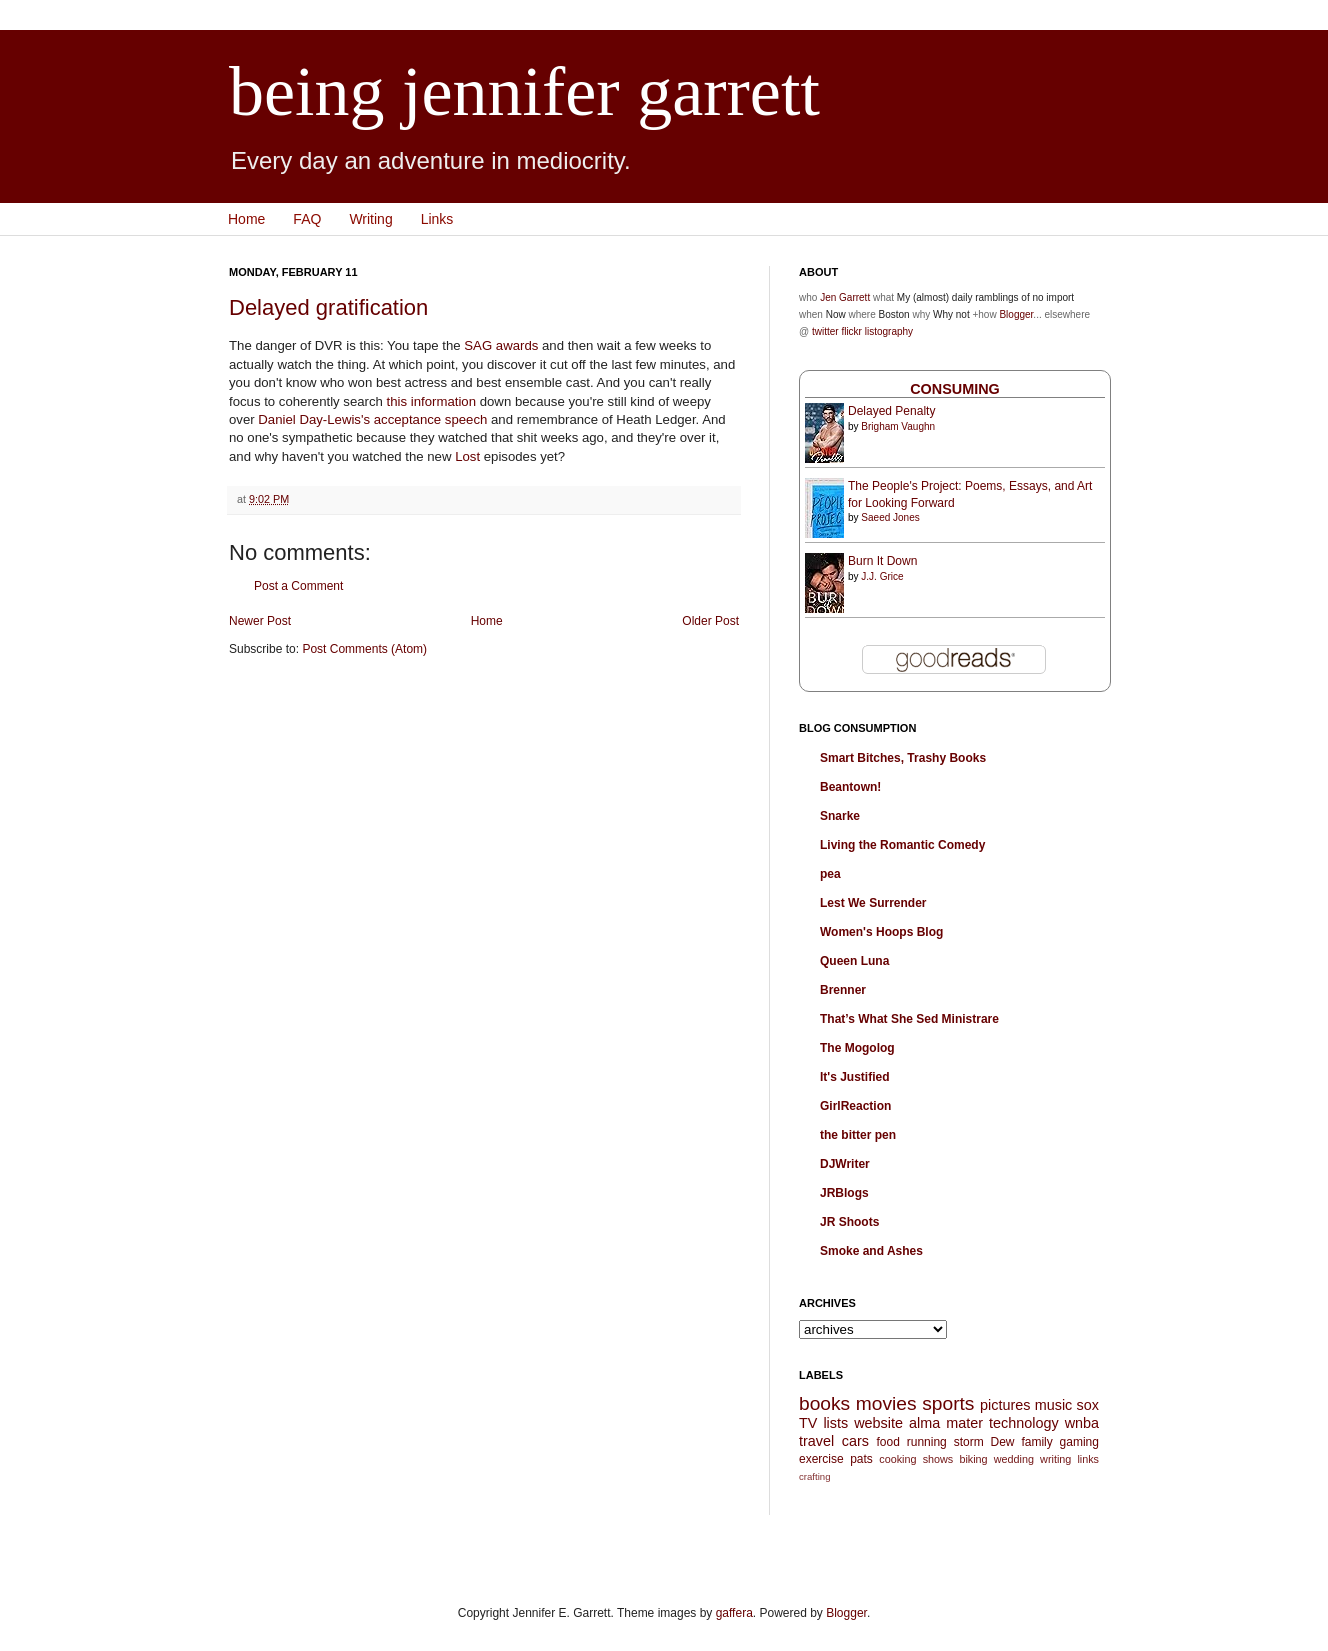 The image size is (1328, 1651). Describe the element at coordinates (886, 1403) in the screenshot. I see `movies` at that location.